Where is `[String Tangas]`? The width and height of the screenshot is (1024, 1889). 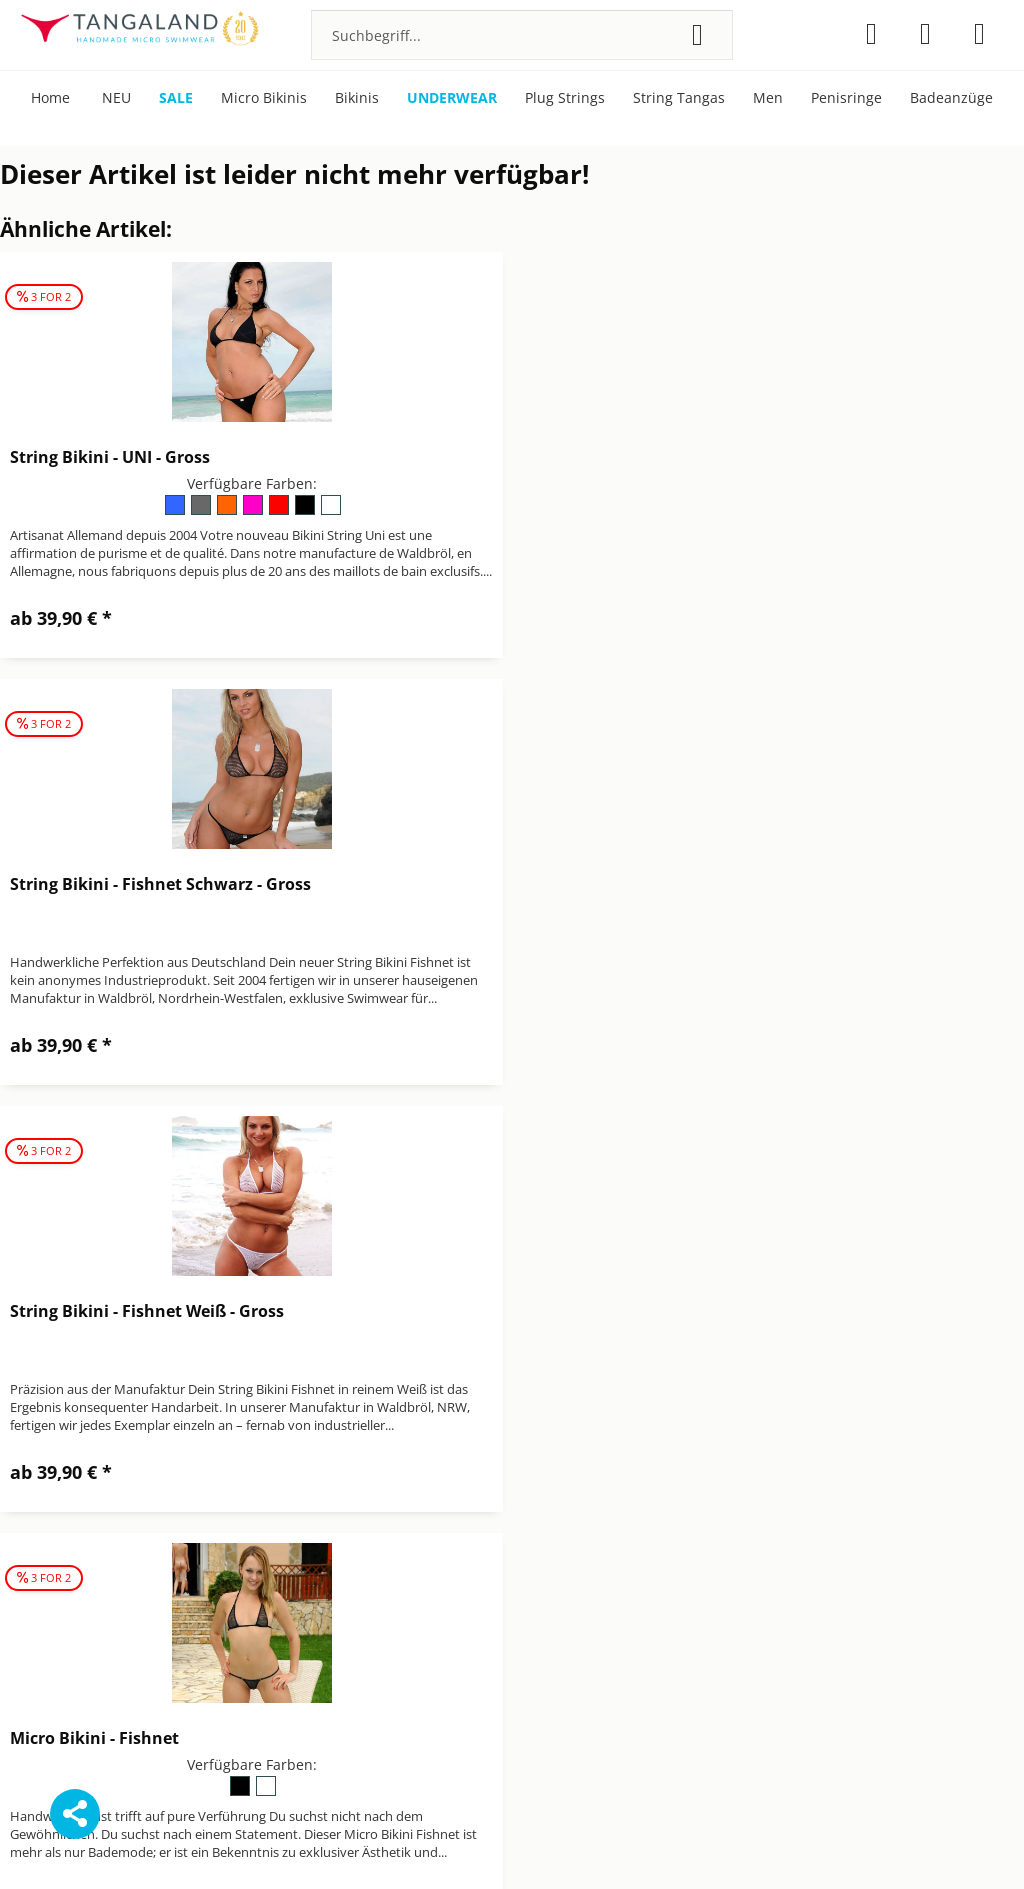
[String Tangas] is located at coordinates (679, 98).